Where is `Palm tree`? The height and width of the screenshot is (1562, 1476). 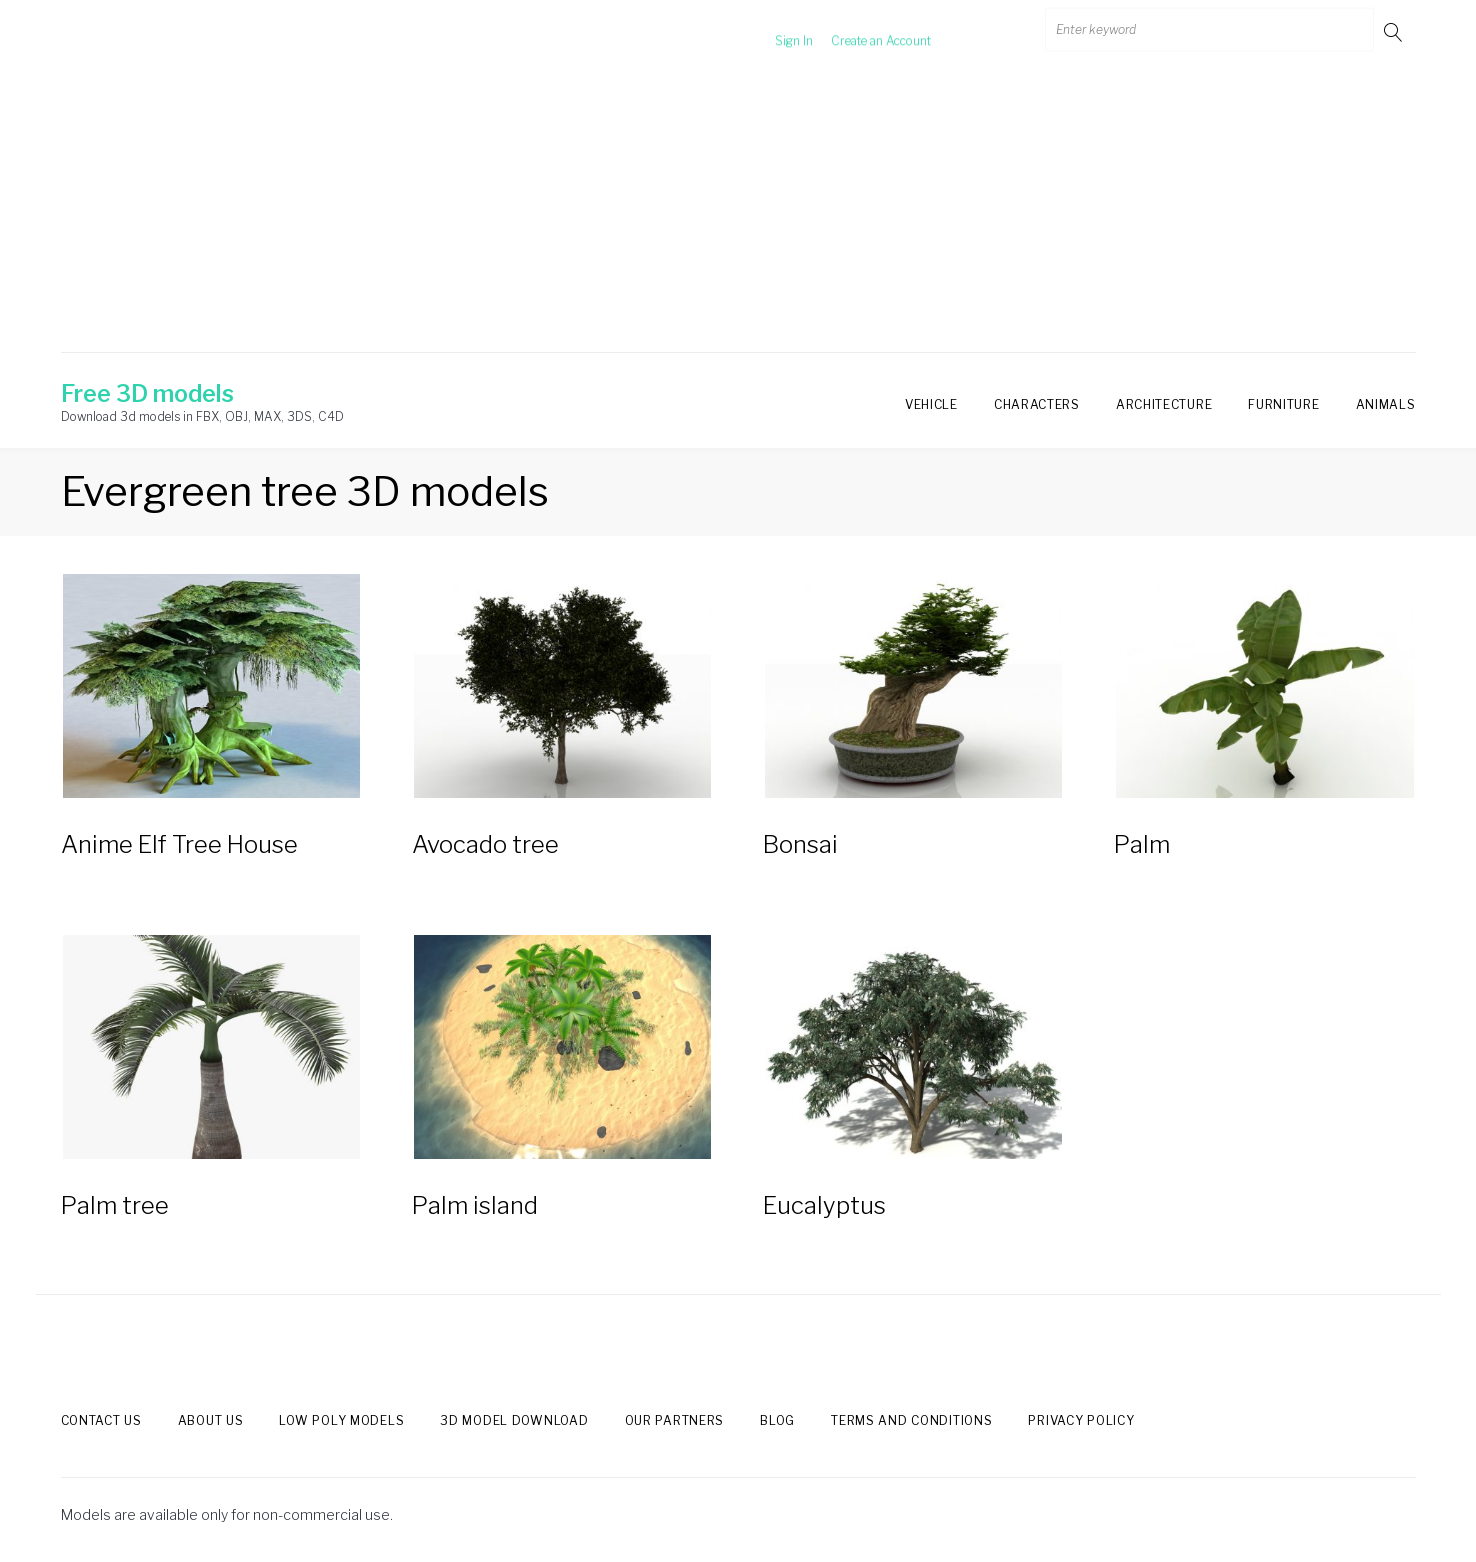
Palm tree is located at coordinates (115, 1205).